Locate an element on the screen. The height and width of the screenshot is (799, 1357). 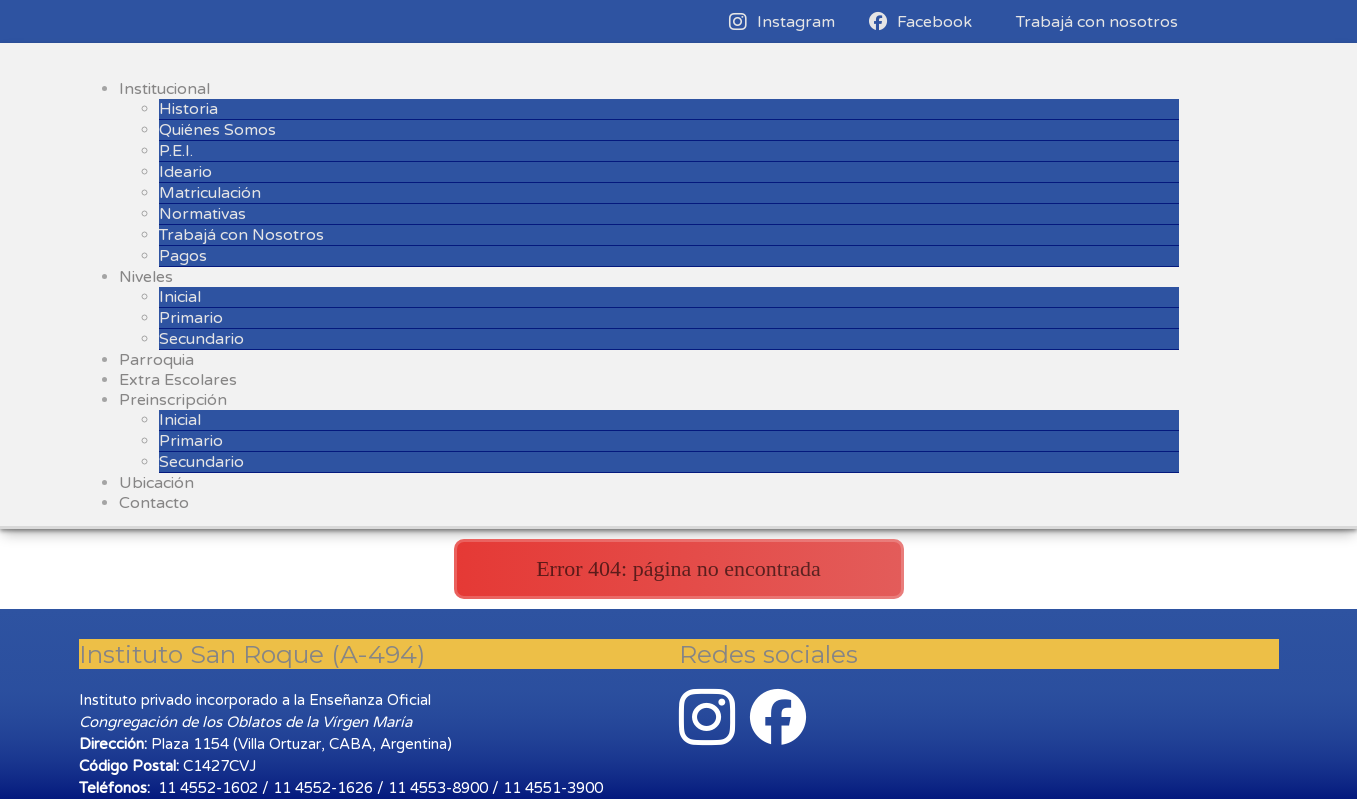
Matriculación is located at coordinates (210, 193).